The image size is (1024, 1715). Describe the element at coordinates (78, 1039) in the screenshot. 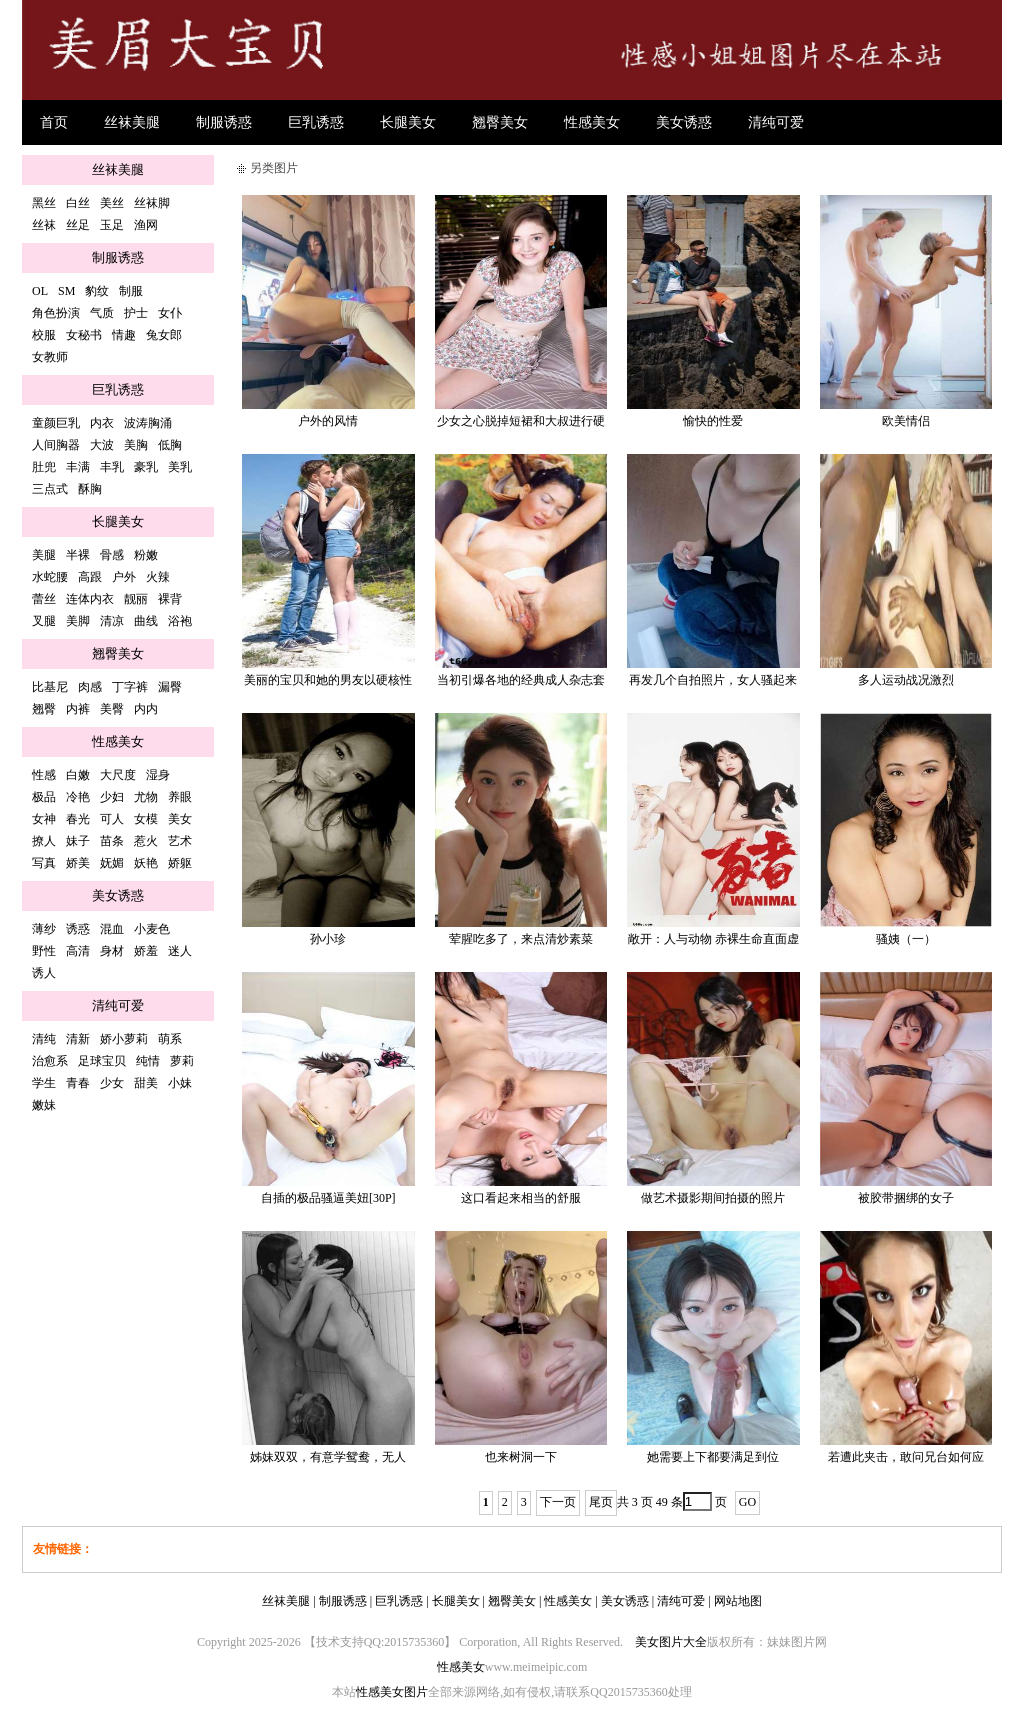

I see `清新` at that location.